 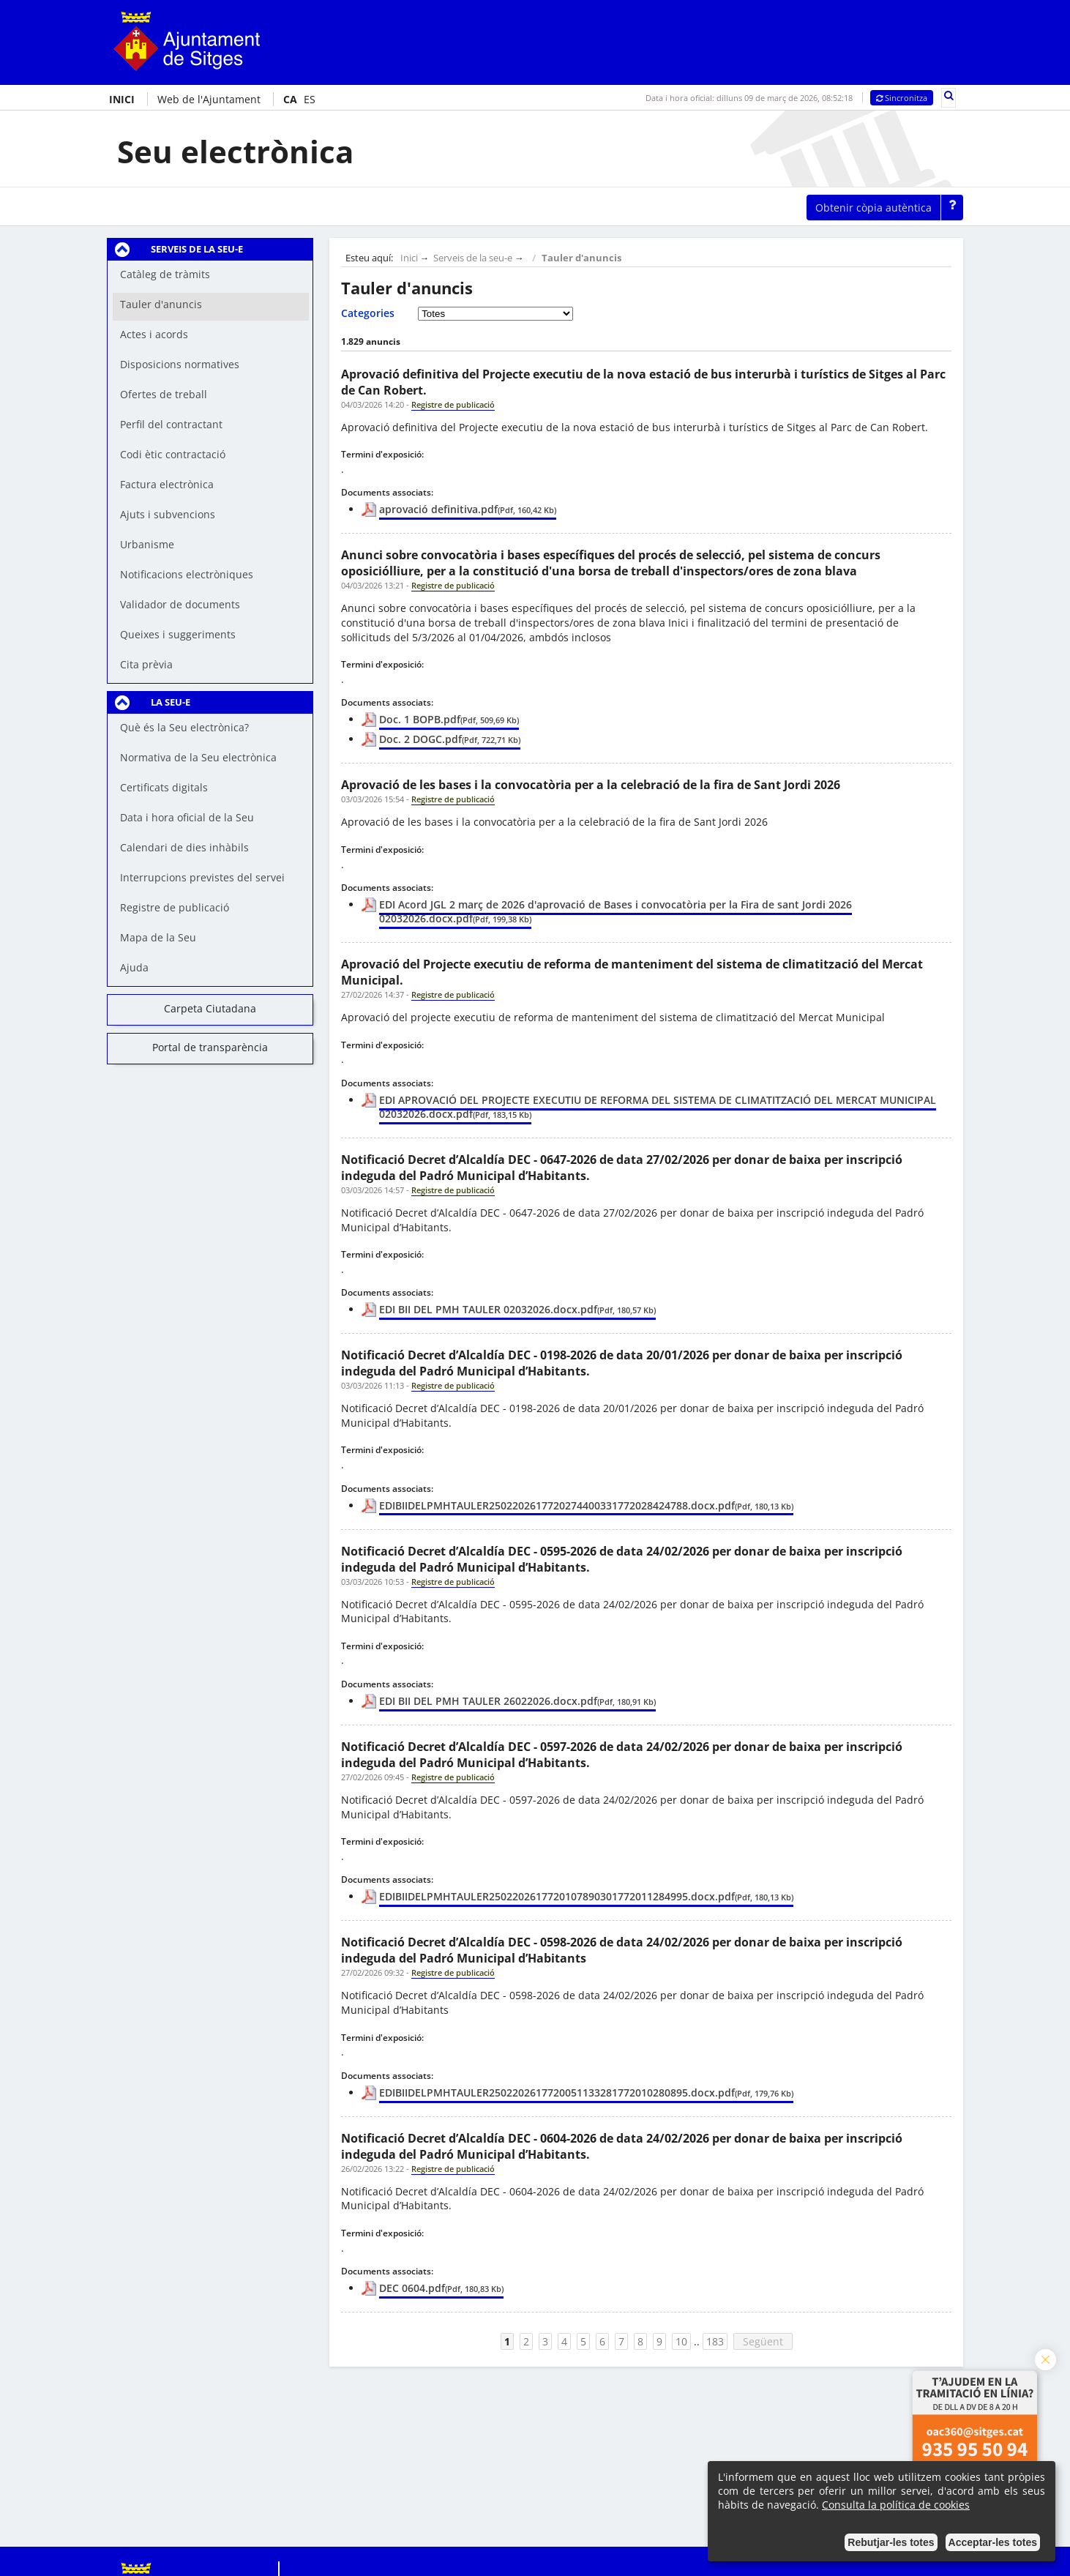 What do you see at coordinates (681, 2341) in the screenshot?
I see `10` at bounding box center [681, 2341].